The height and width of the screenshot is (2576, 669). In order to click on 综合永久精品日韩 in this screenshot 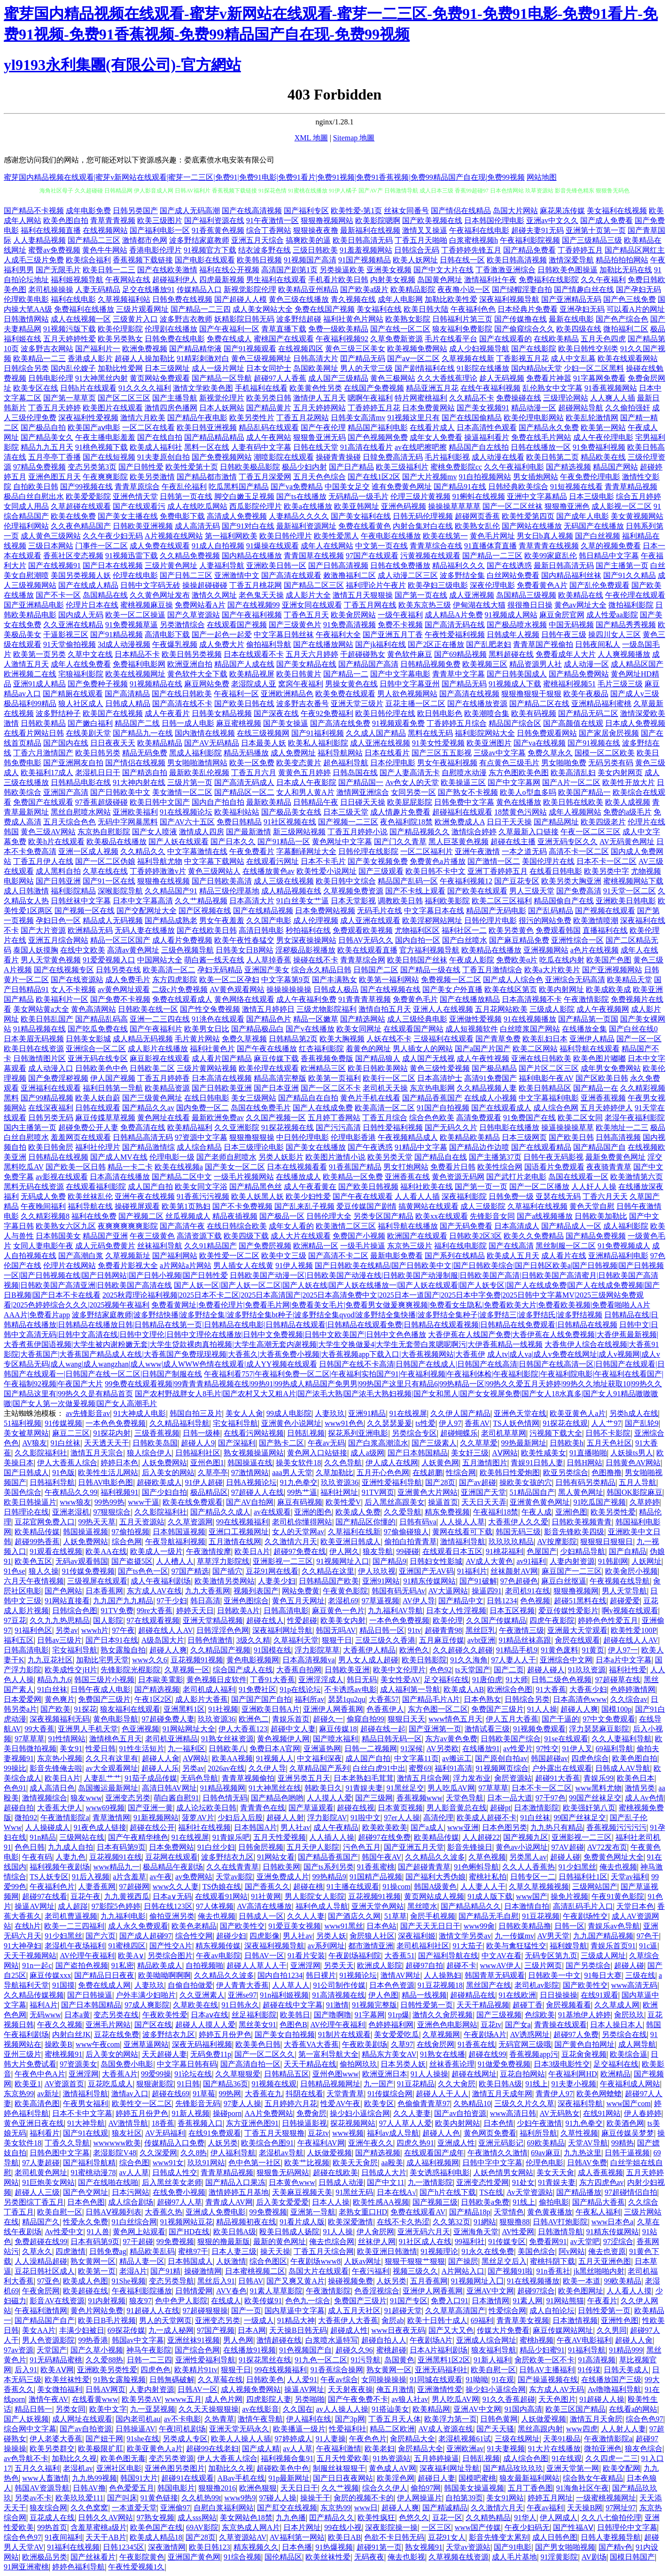, I will do `click(321, 970)`.